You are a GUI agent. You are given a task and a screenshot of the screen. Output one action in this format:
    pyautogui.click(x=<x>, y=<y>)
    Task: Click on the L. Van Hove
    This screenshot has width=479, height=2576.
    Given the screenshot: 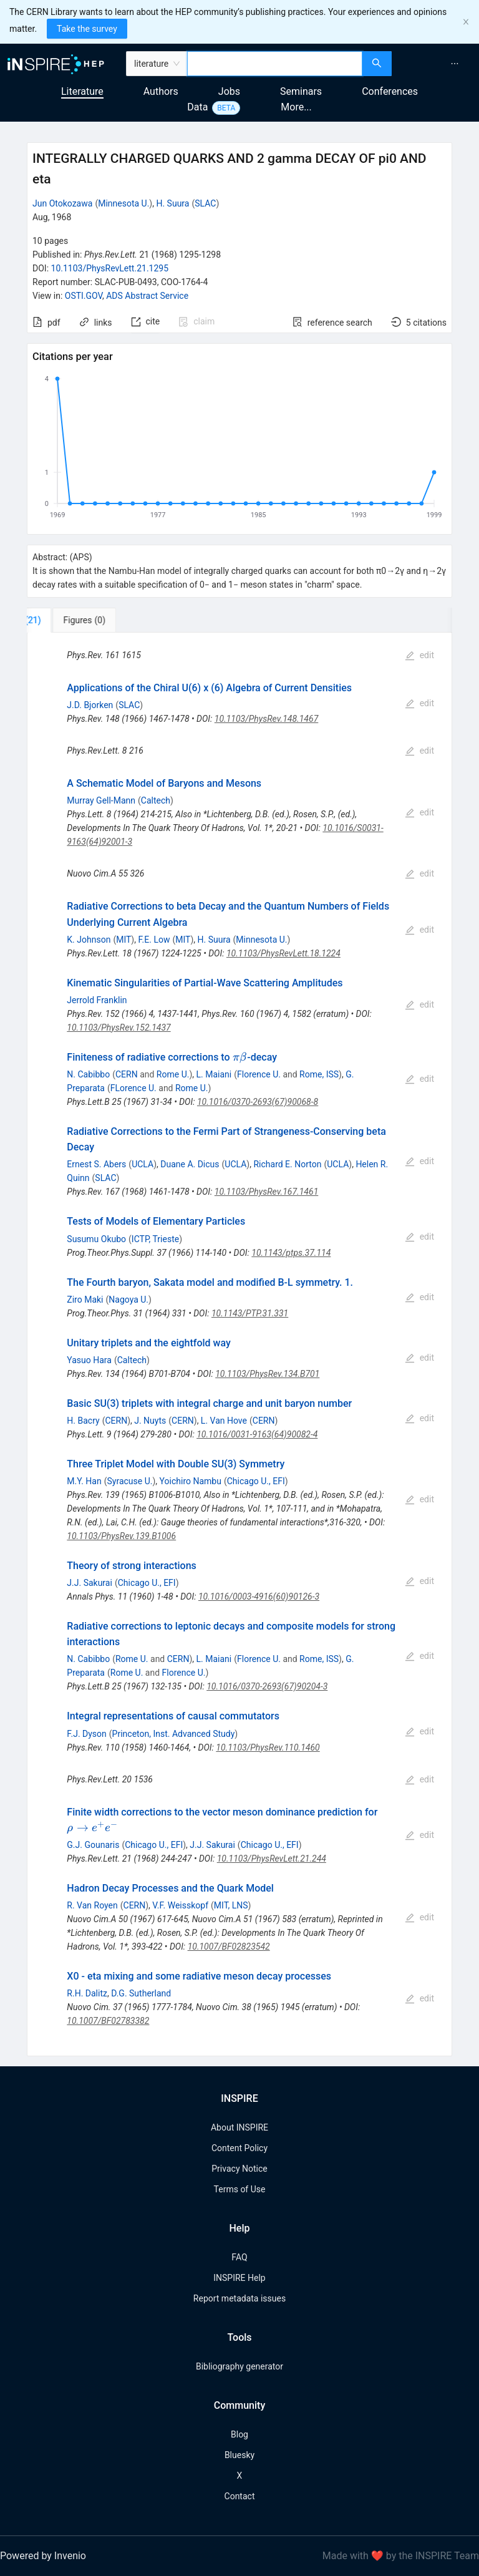 What is the action you would take?
    pyautogui.click(x=224, y=1421)
    